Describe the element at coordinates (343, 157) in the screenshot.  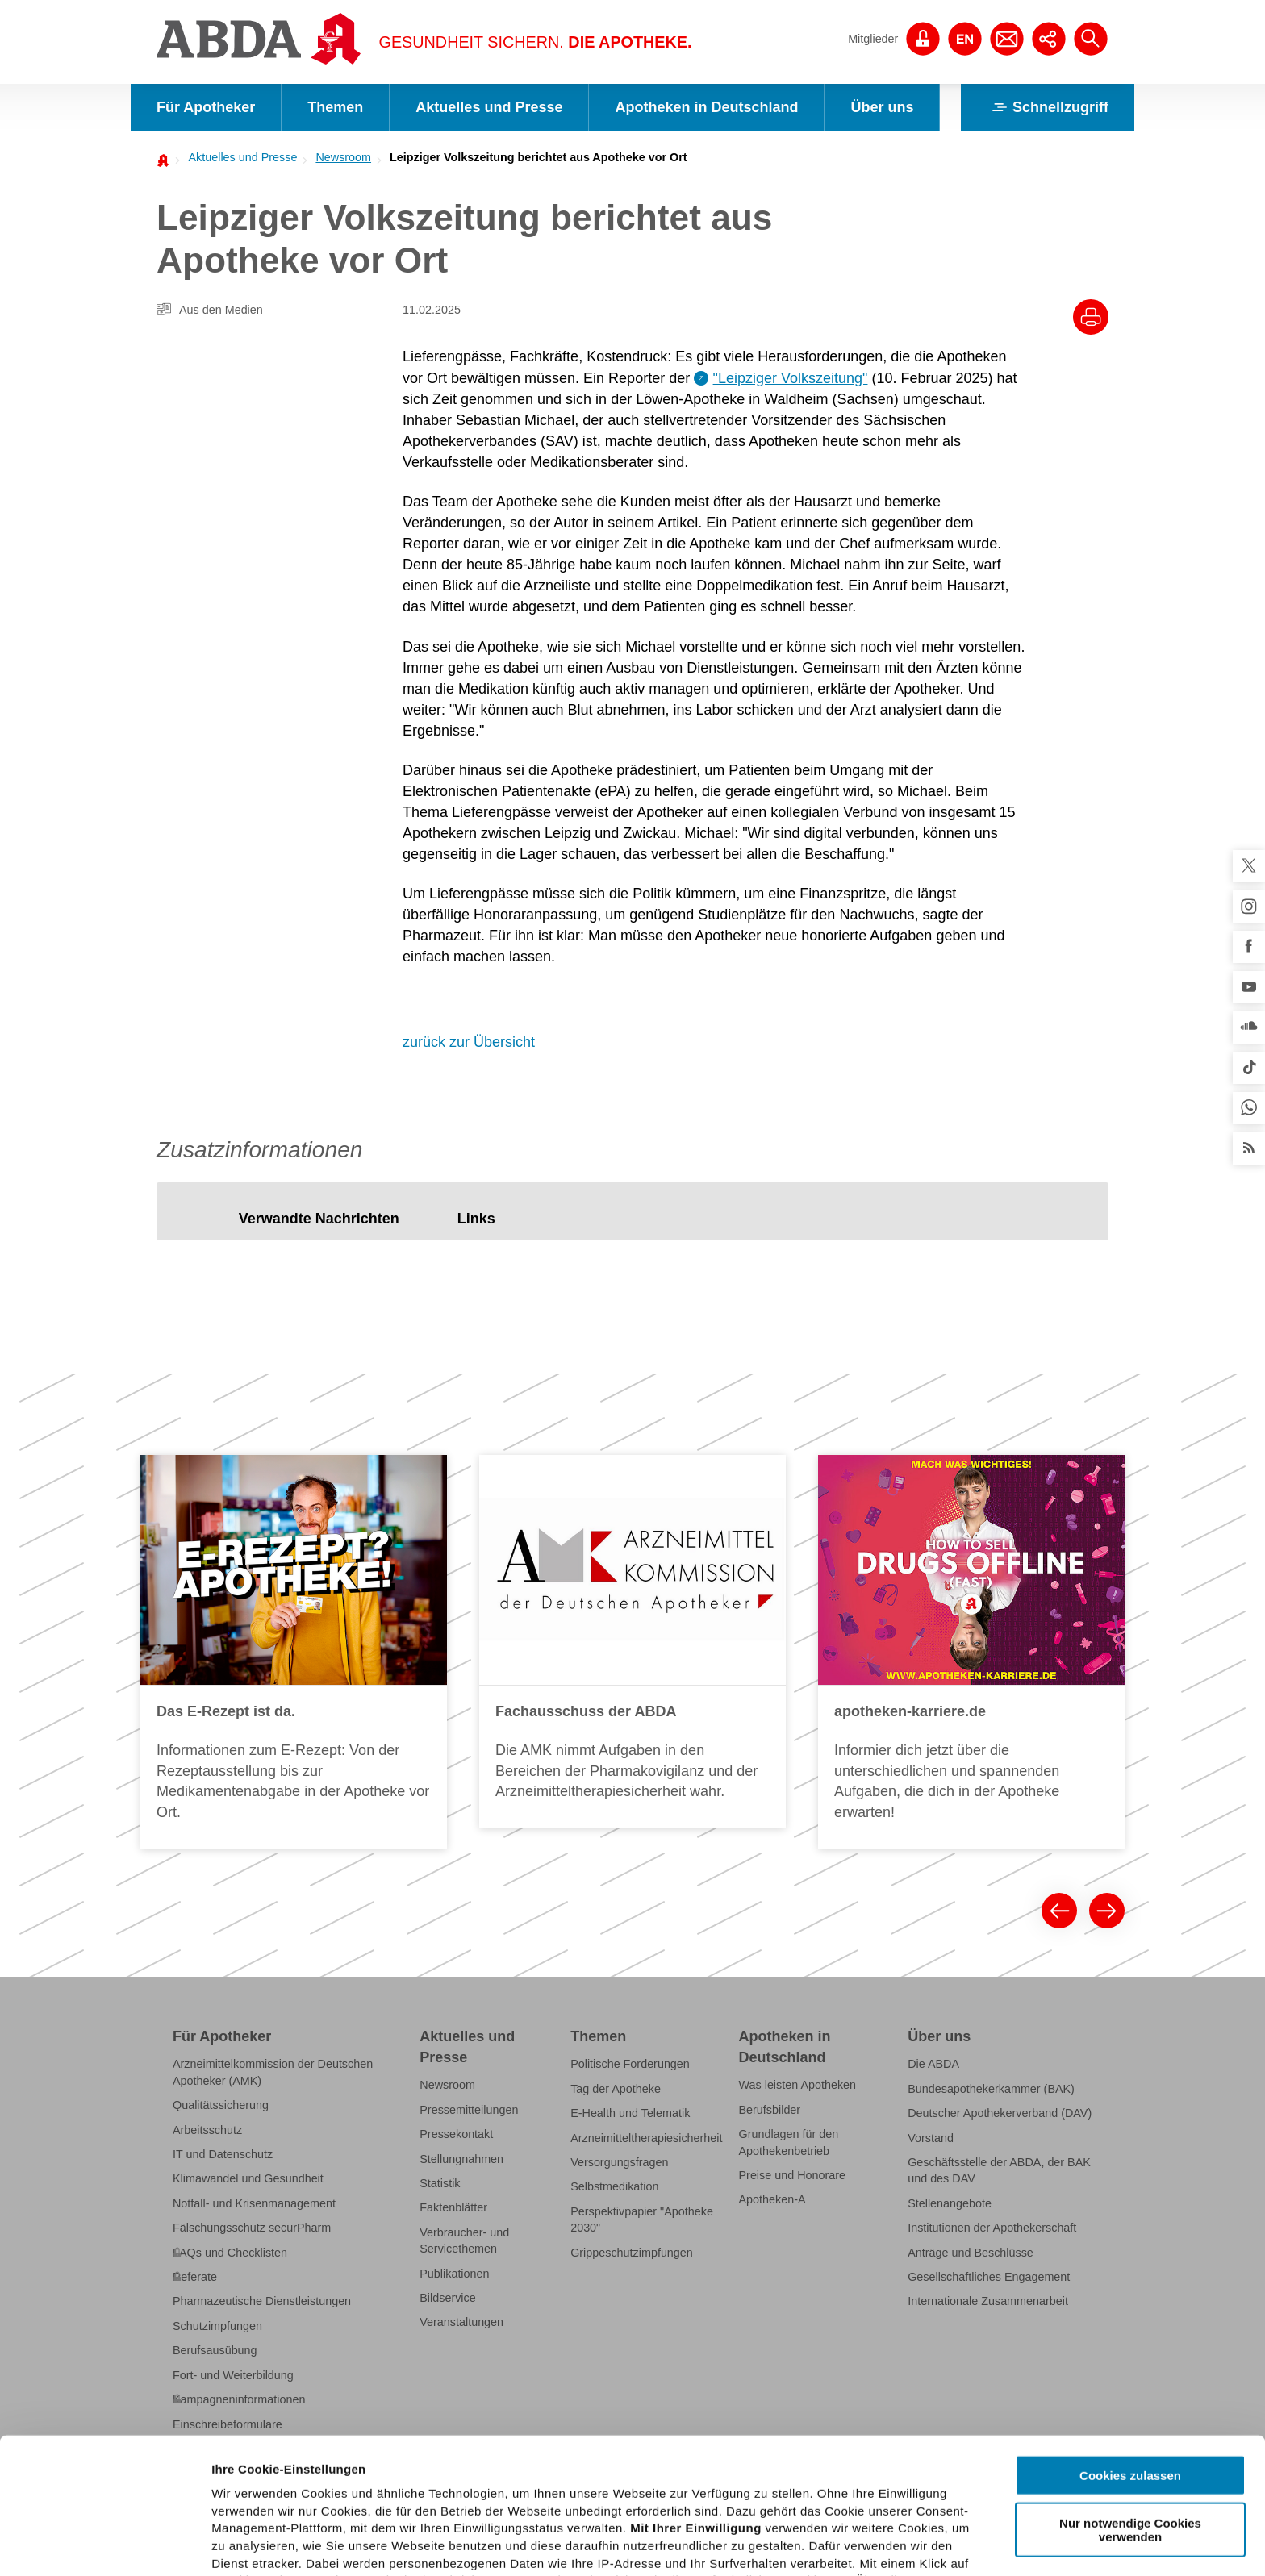
I see `Newsroom` at that location.